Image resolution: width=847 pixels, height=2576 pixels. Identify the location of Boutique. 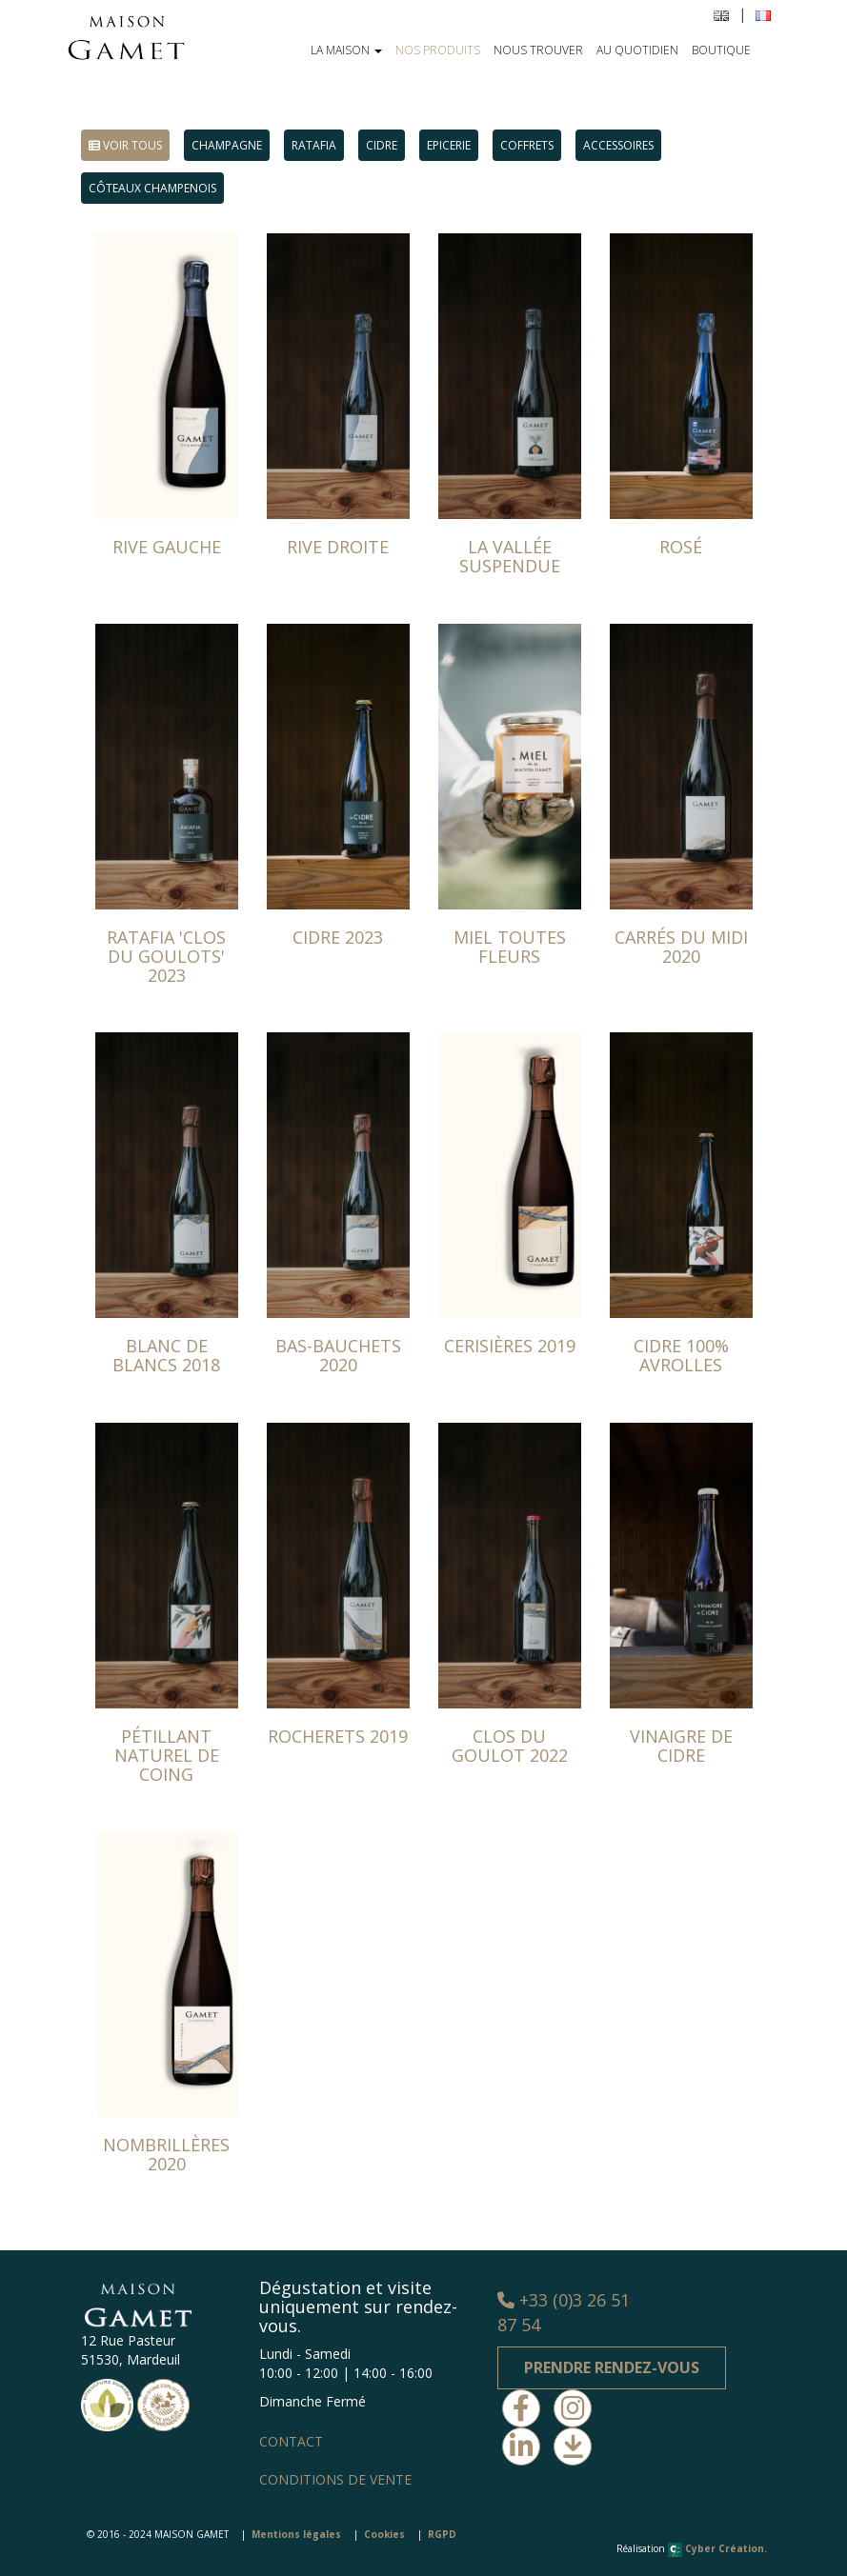
(721, 50).